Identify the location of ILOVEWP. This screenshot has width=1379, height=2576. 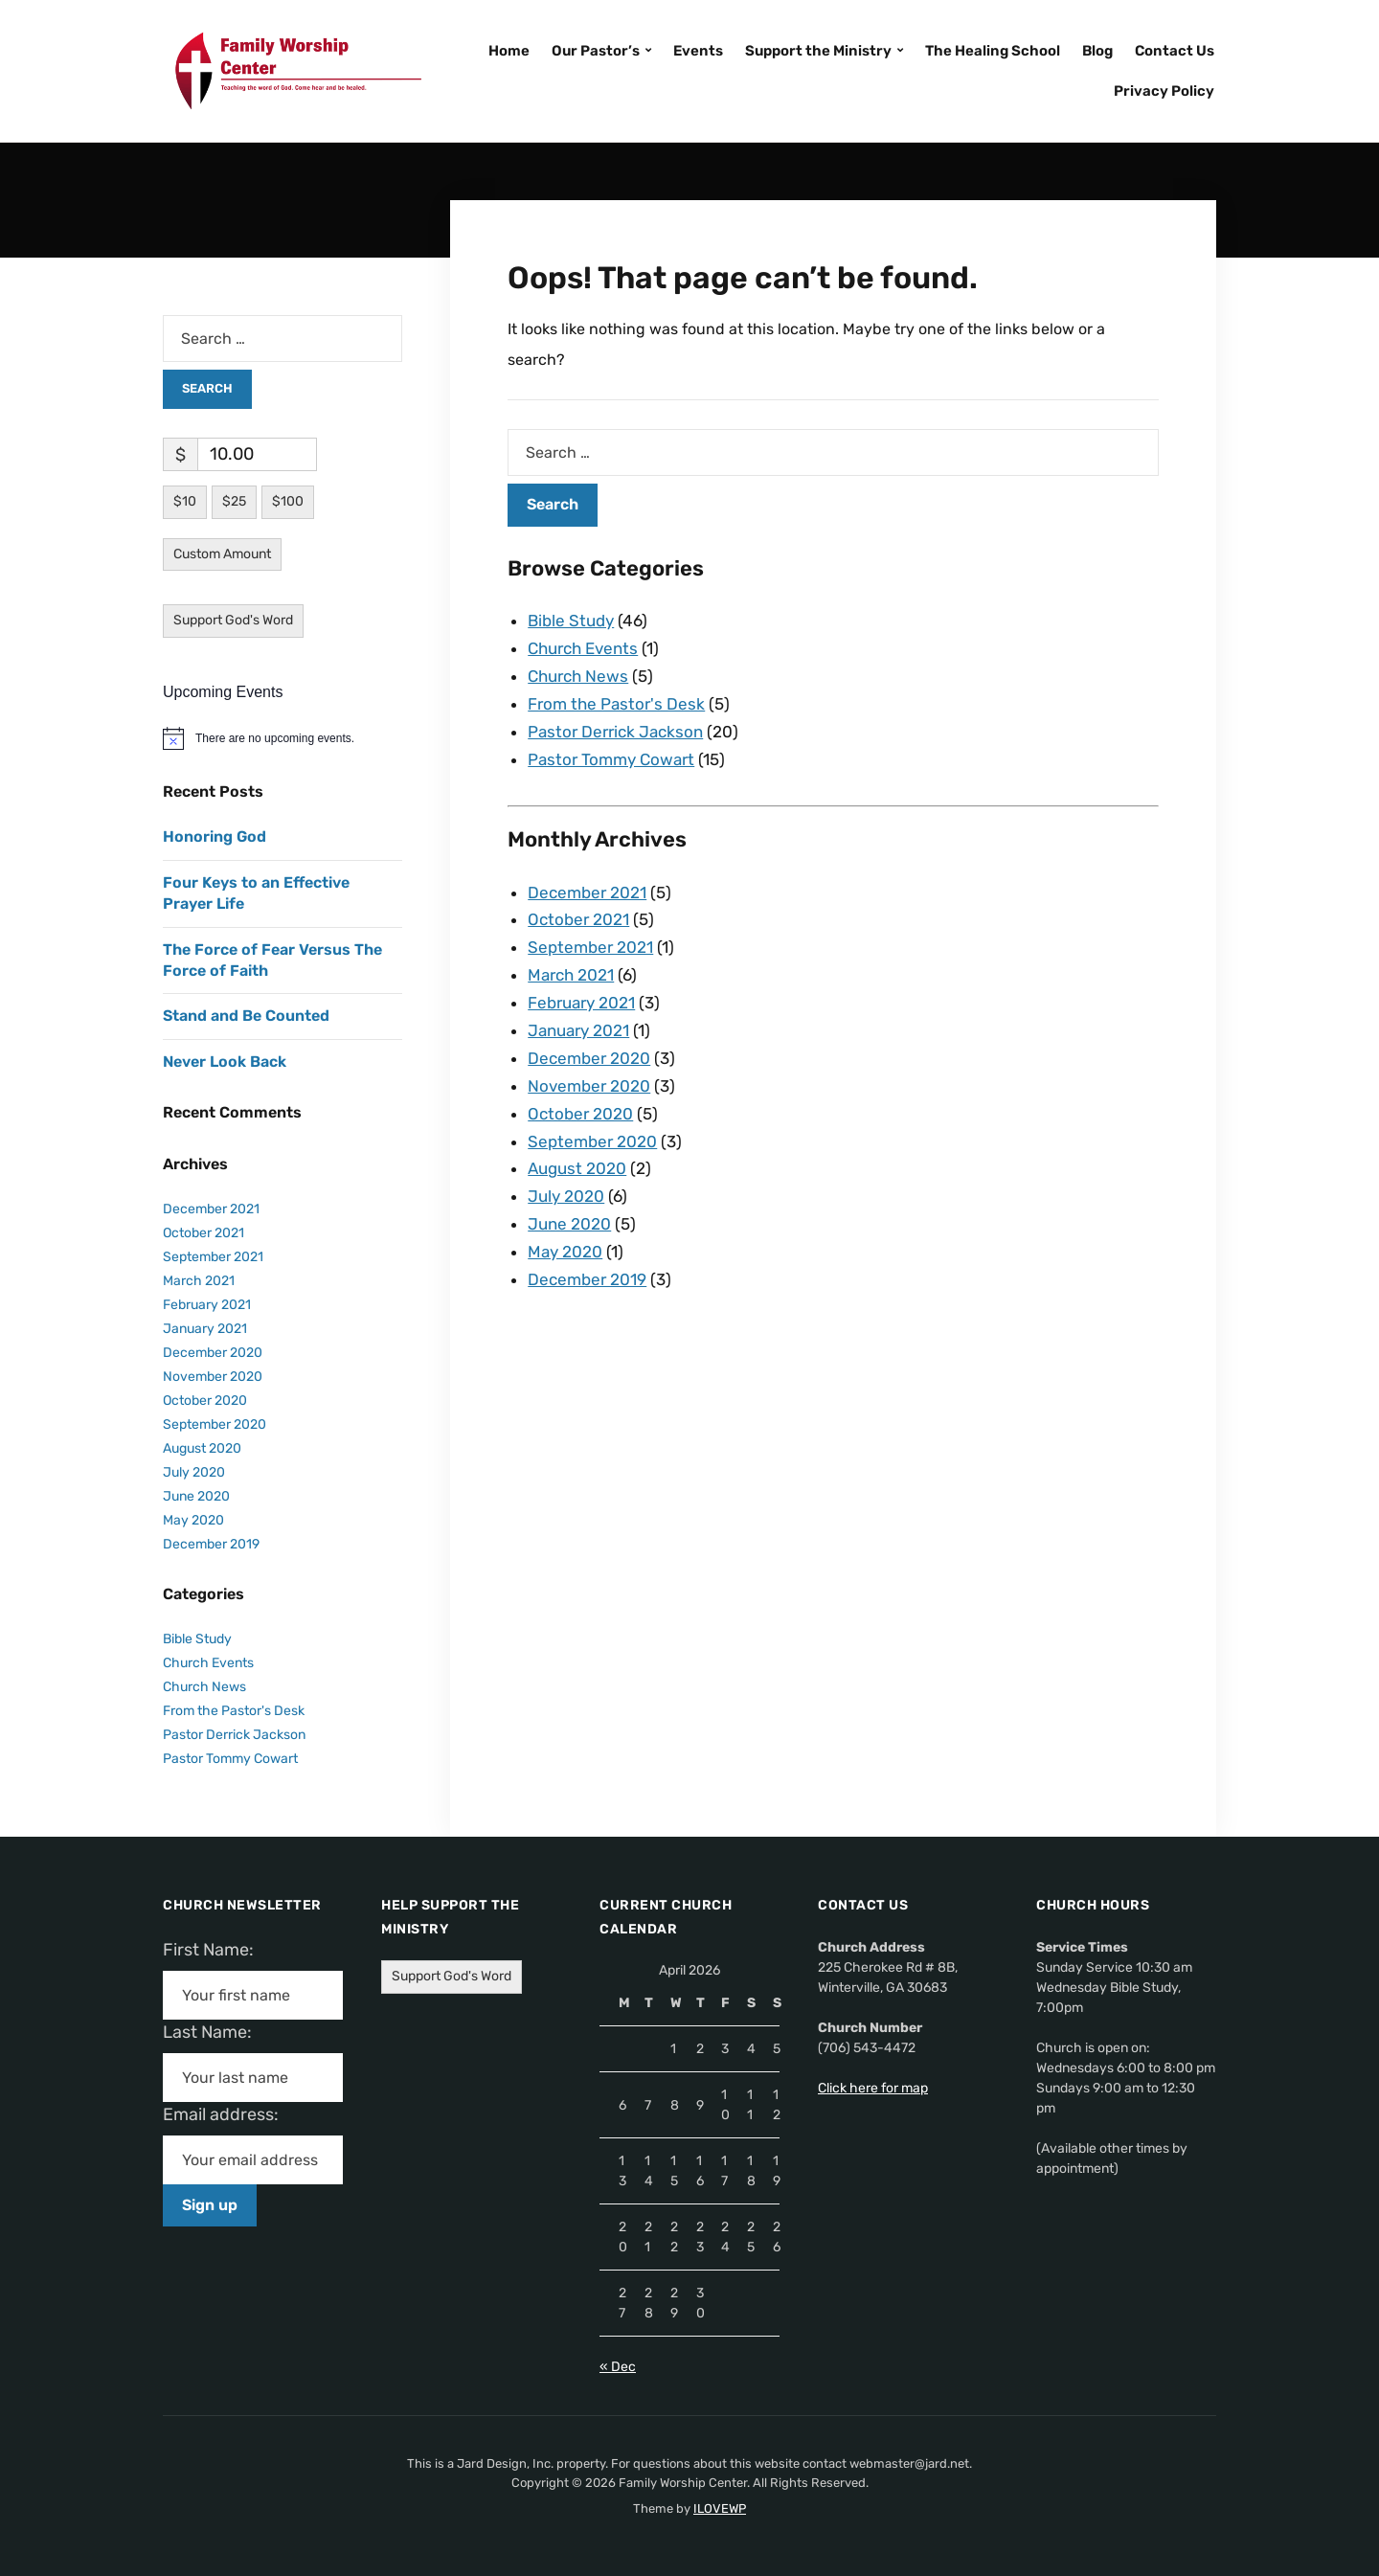
(719, 2508).